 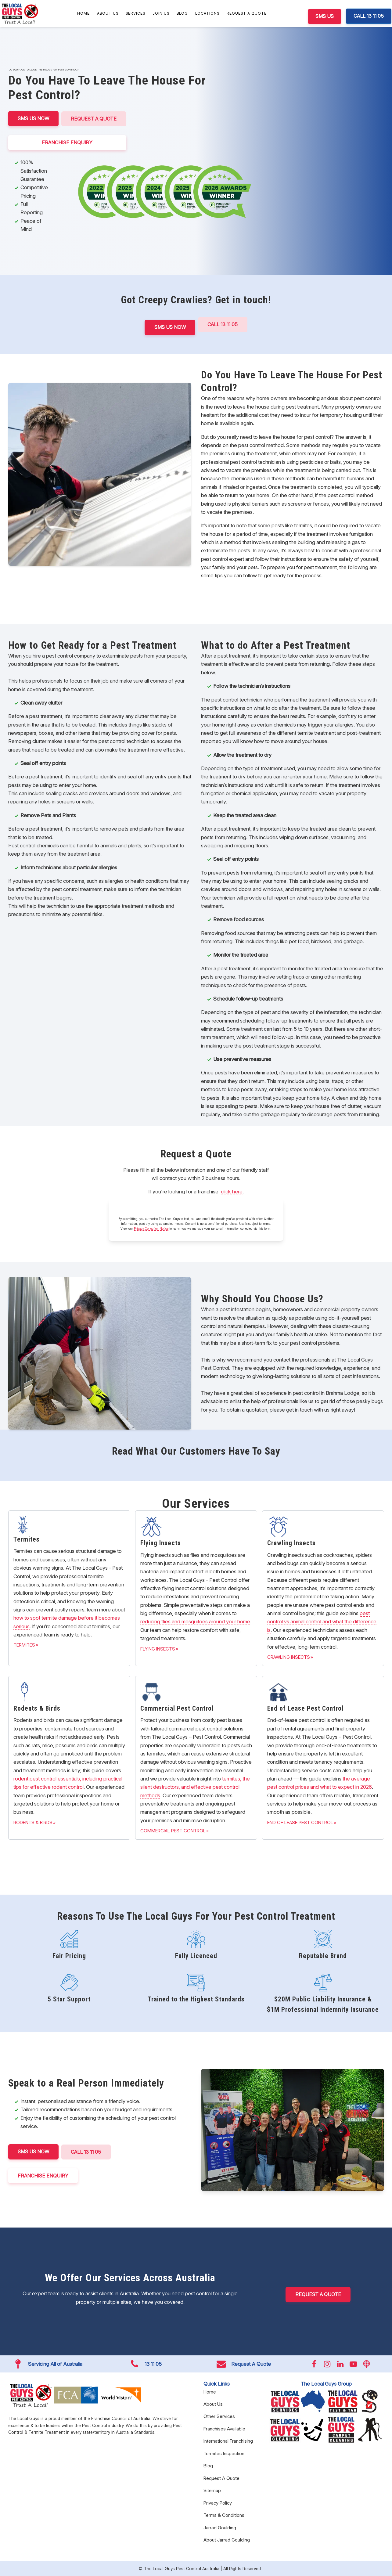 I want to click on Commercial Pest Control, so click(x=173, y=1830).